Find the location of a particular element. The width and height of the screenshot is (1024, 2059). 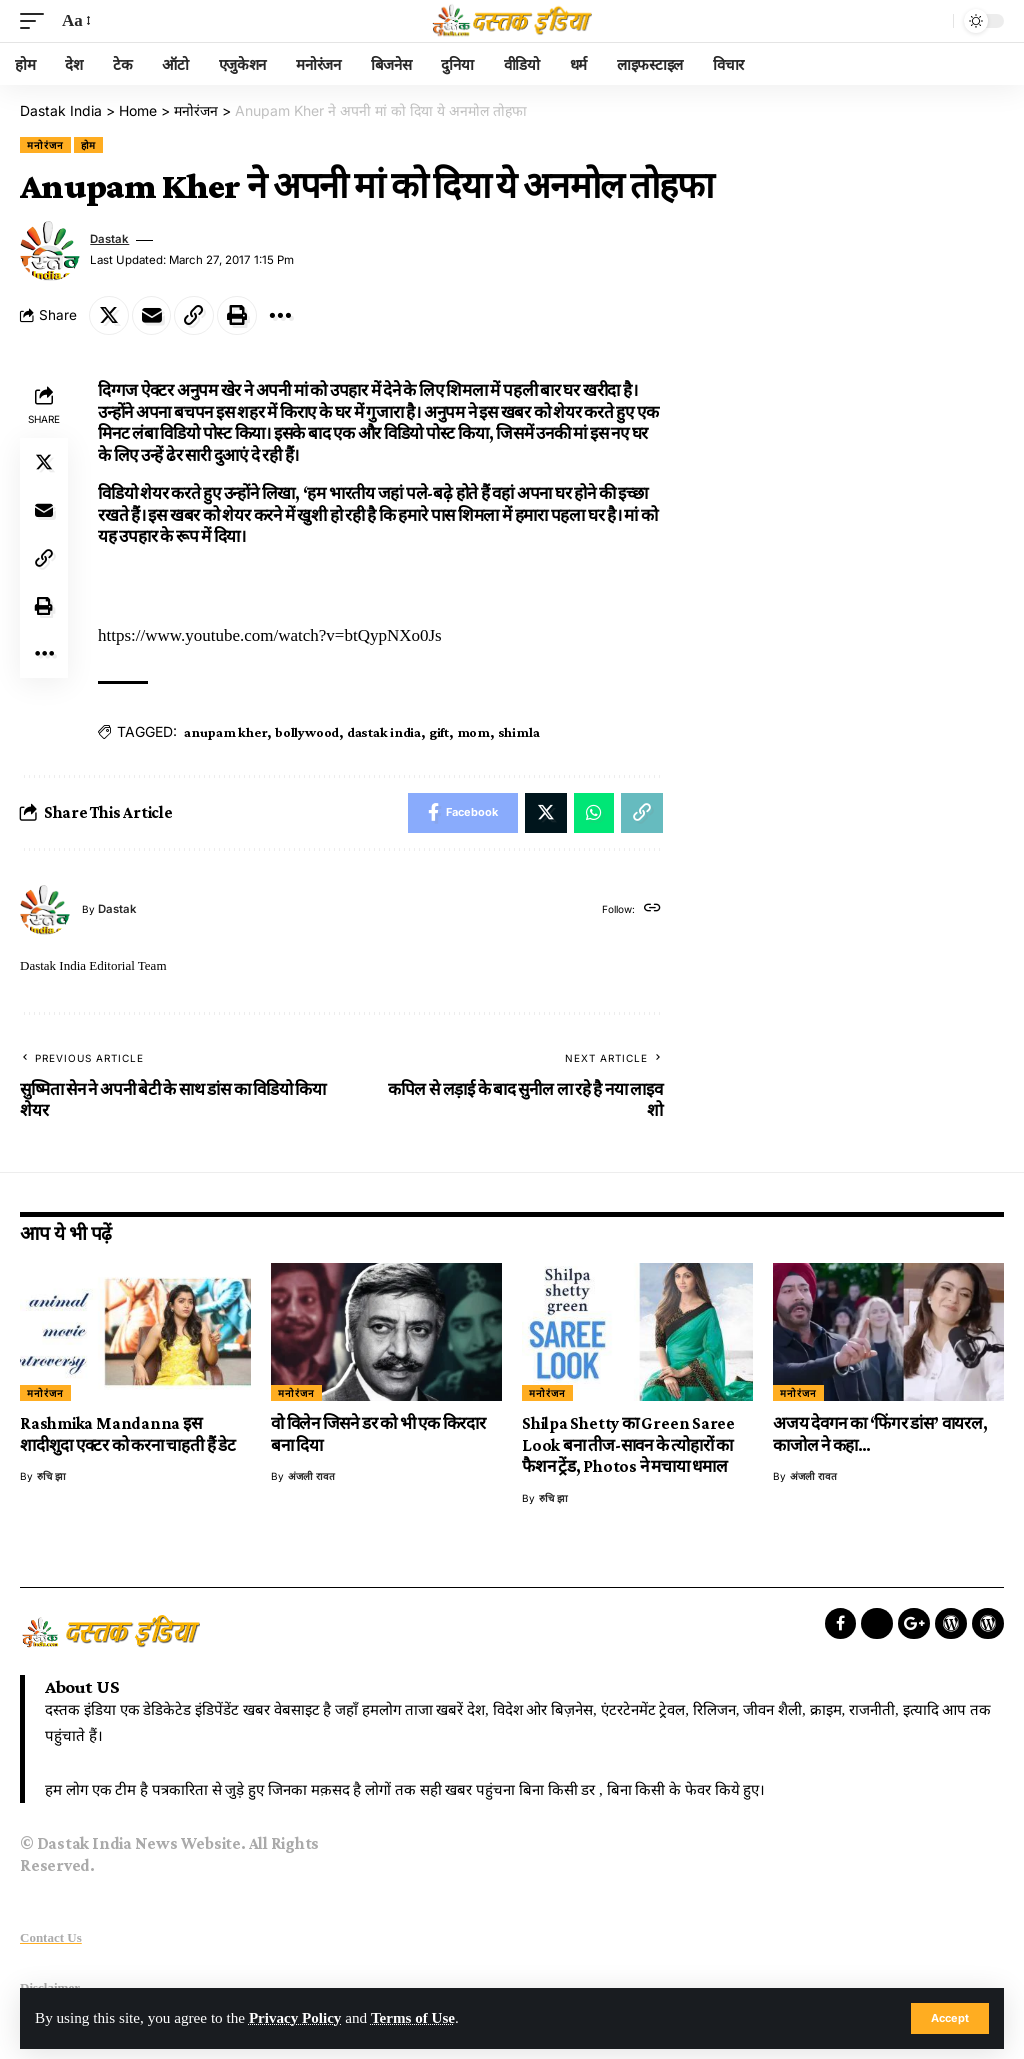

[Share on Whatsapp] is located at coordinates (594, 812).